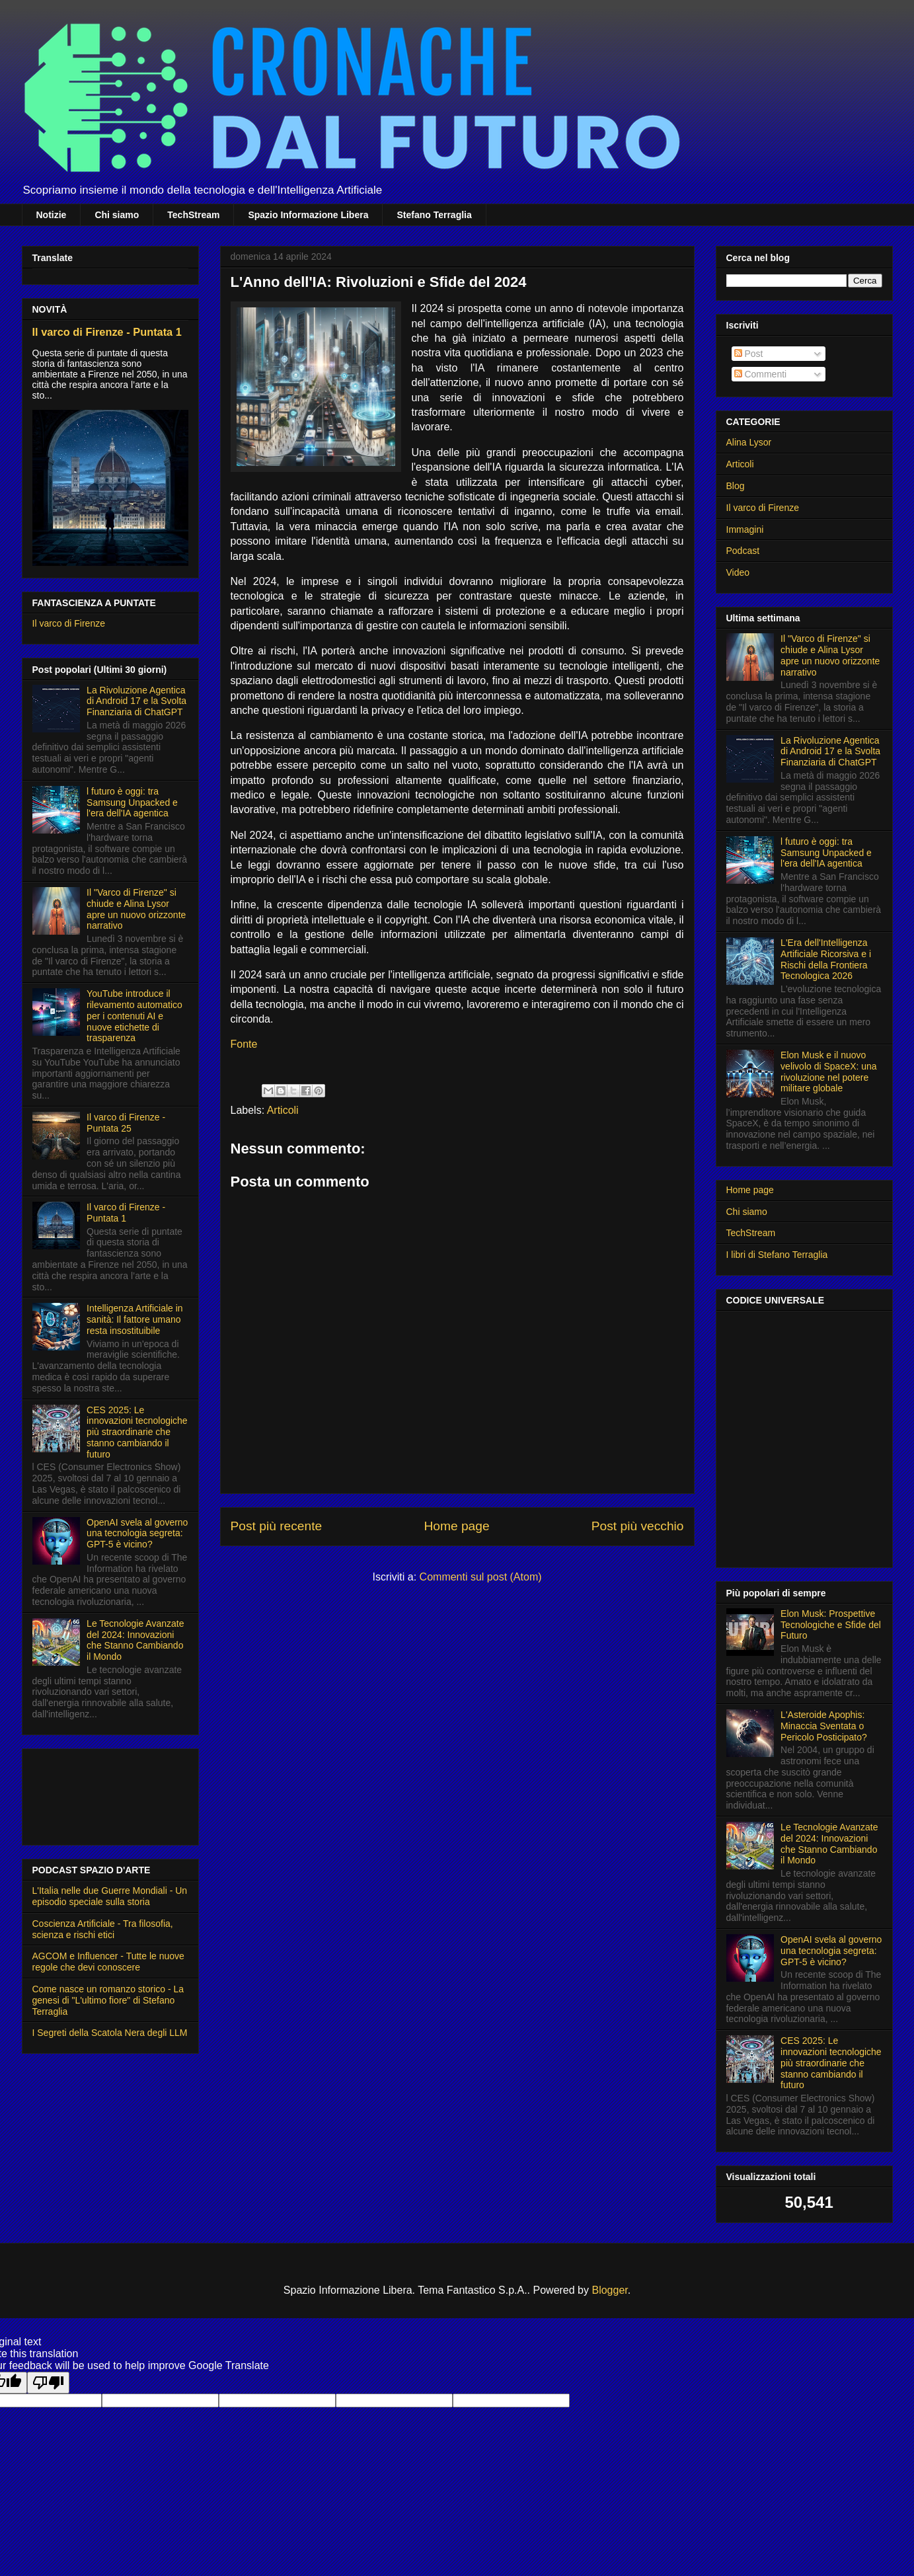  What do you see at coordinates (745, 529) in the screenshot?
I see `Immagini` at bounding box center [745, 529].